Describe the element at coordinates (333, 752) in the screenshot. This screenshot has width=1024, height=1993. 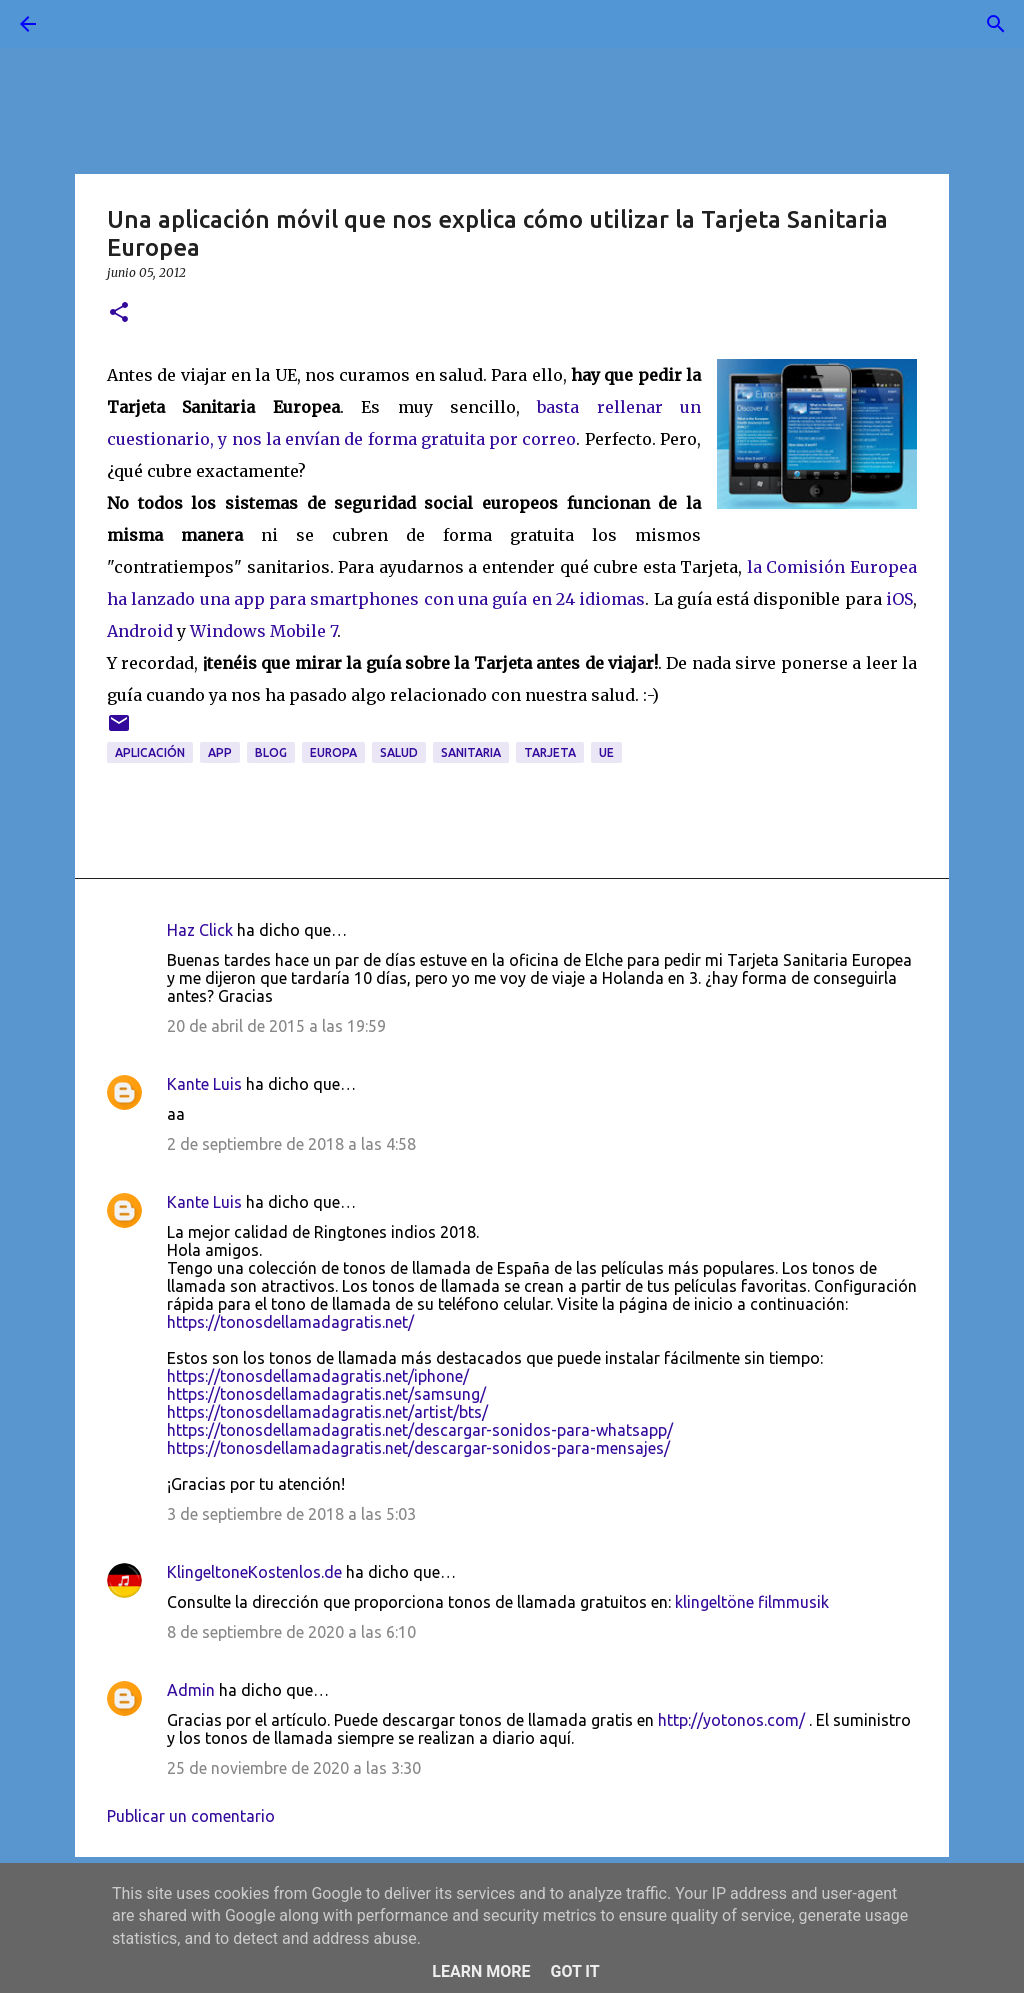
I see `Europa` at that location.